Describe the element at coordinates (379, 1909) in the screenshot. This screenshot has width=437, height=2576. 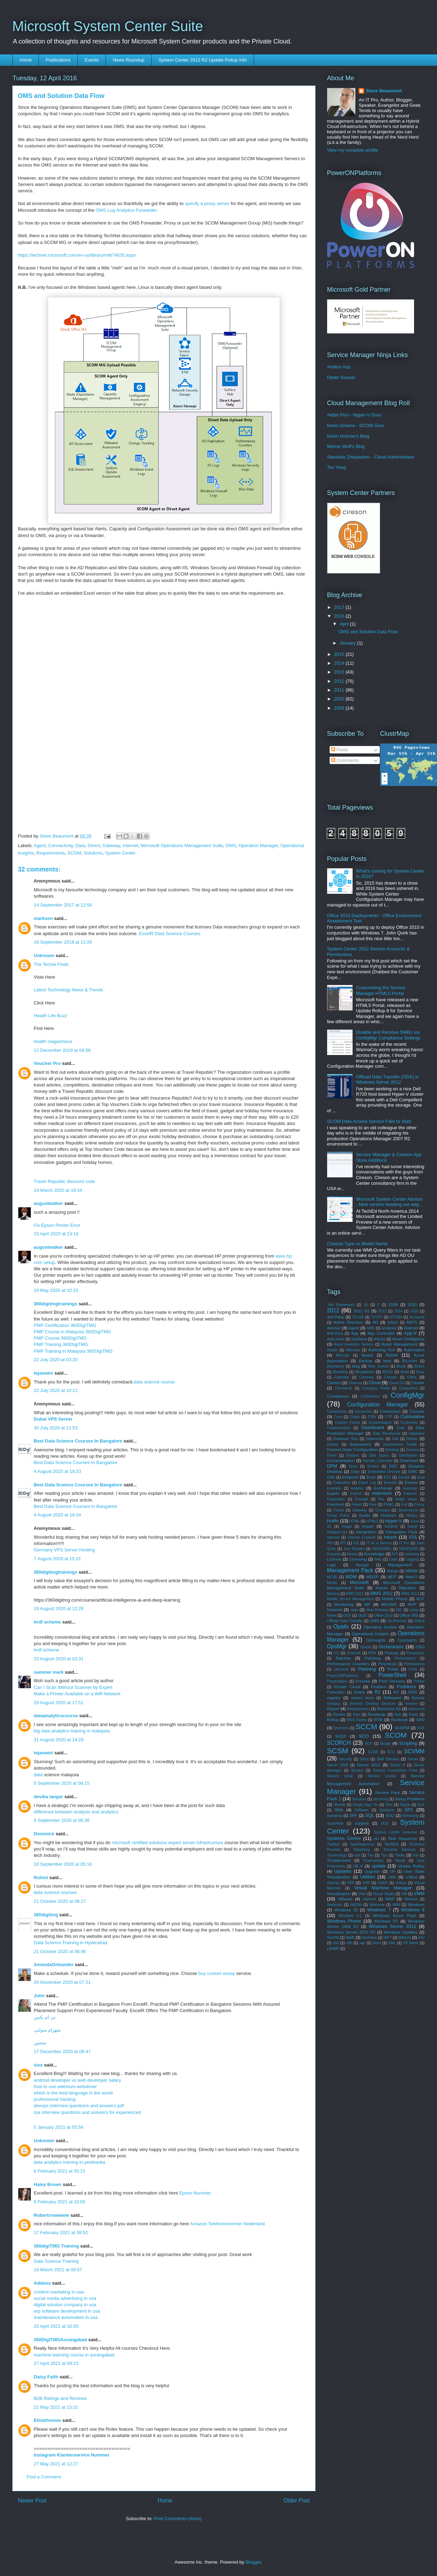
I see `Windows 7` at that location.